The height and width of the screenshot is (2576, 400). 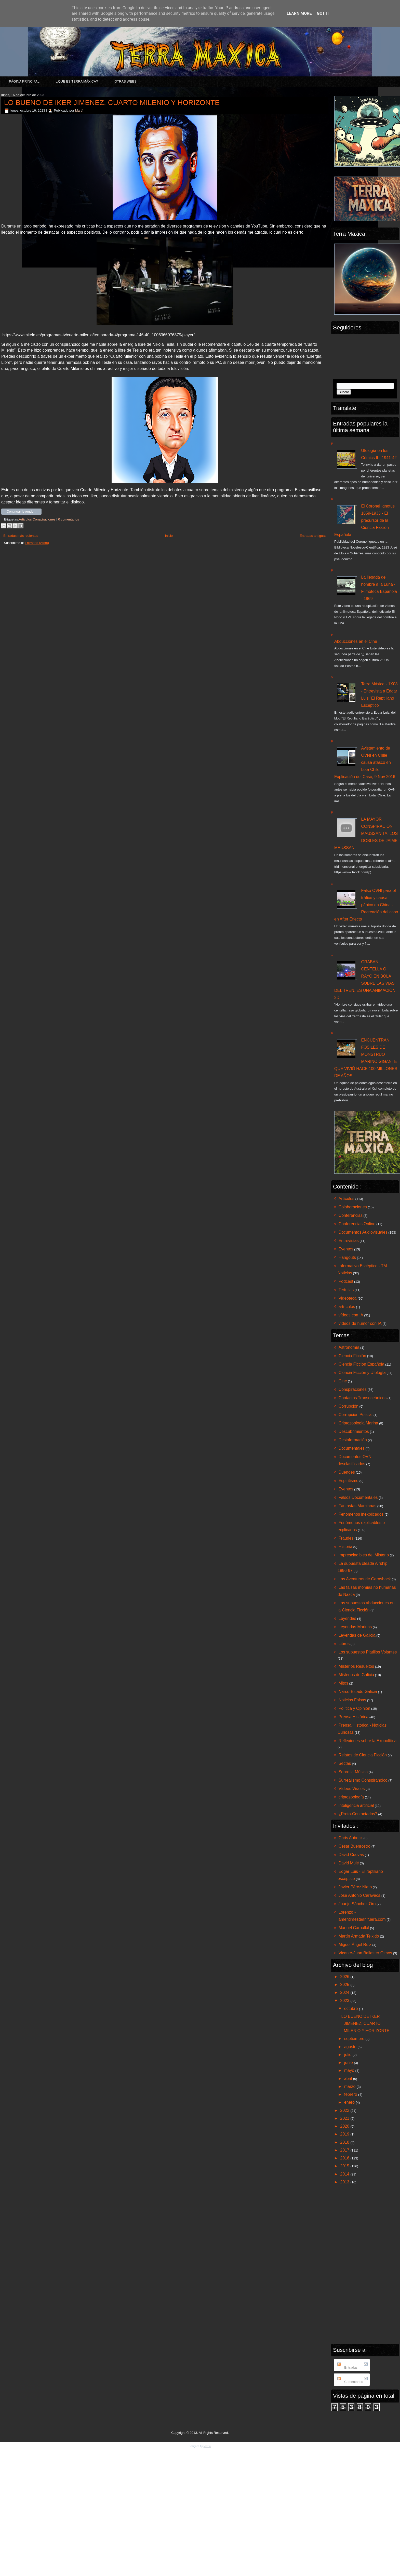 What do you see at coordinates (24, 81) in the screenshot?
I see `Página principal` at bounding box center [24, 81].